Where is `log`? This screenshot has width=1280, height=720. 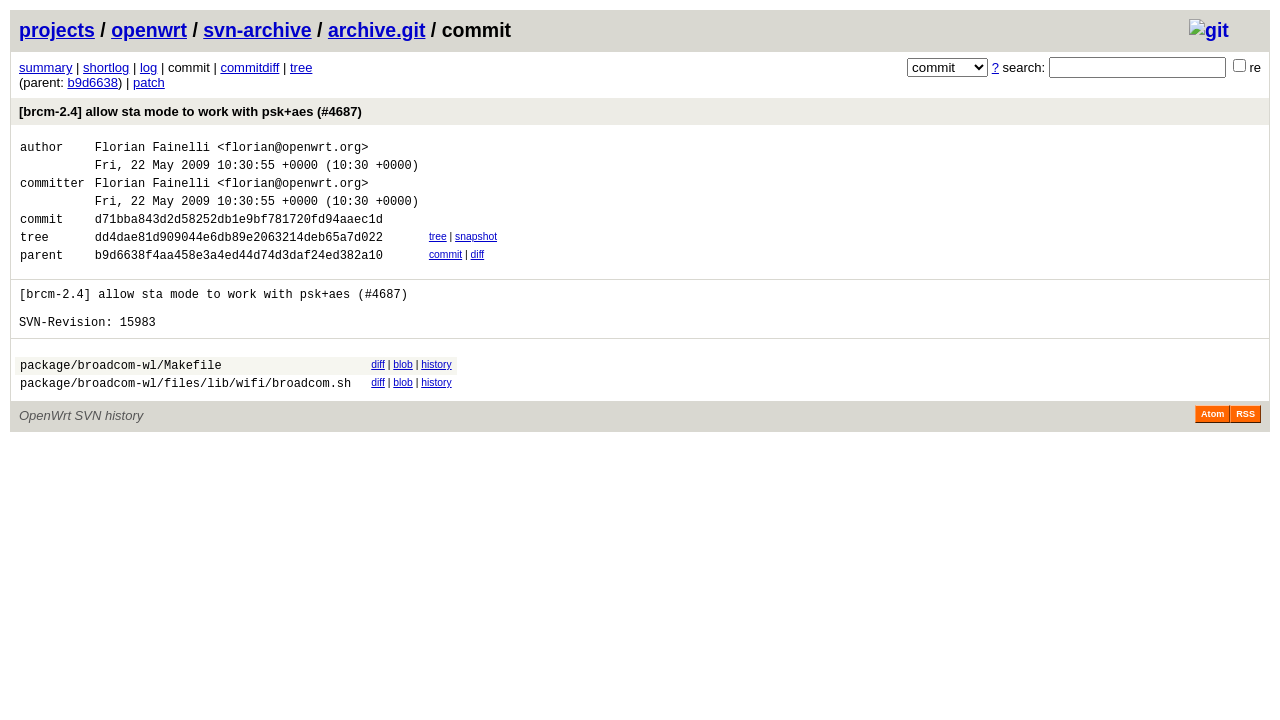 log is located at coordinates (148, 67).